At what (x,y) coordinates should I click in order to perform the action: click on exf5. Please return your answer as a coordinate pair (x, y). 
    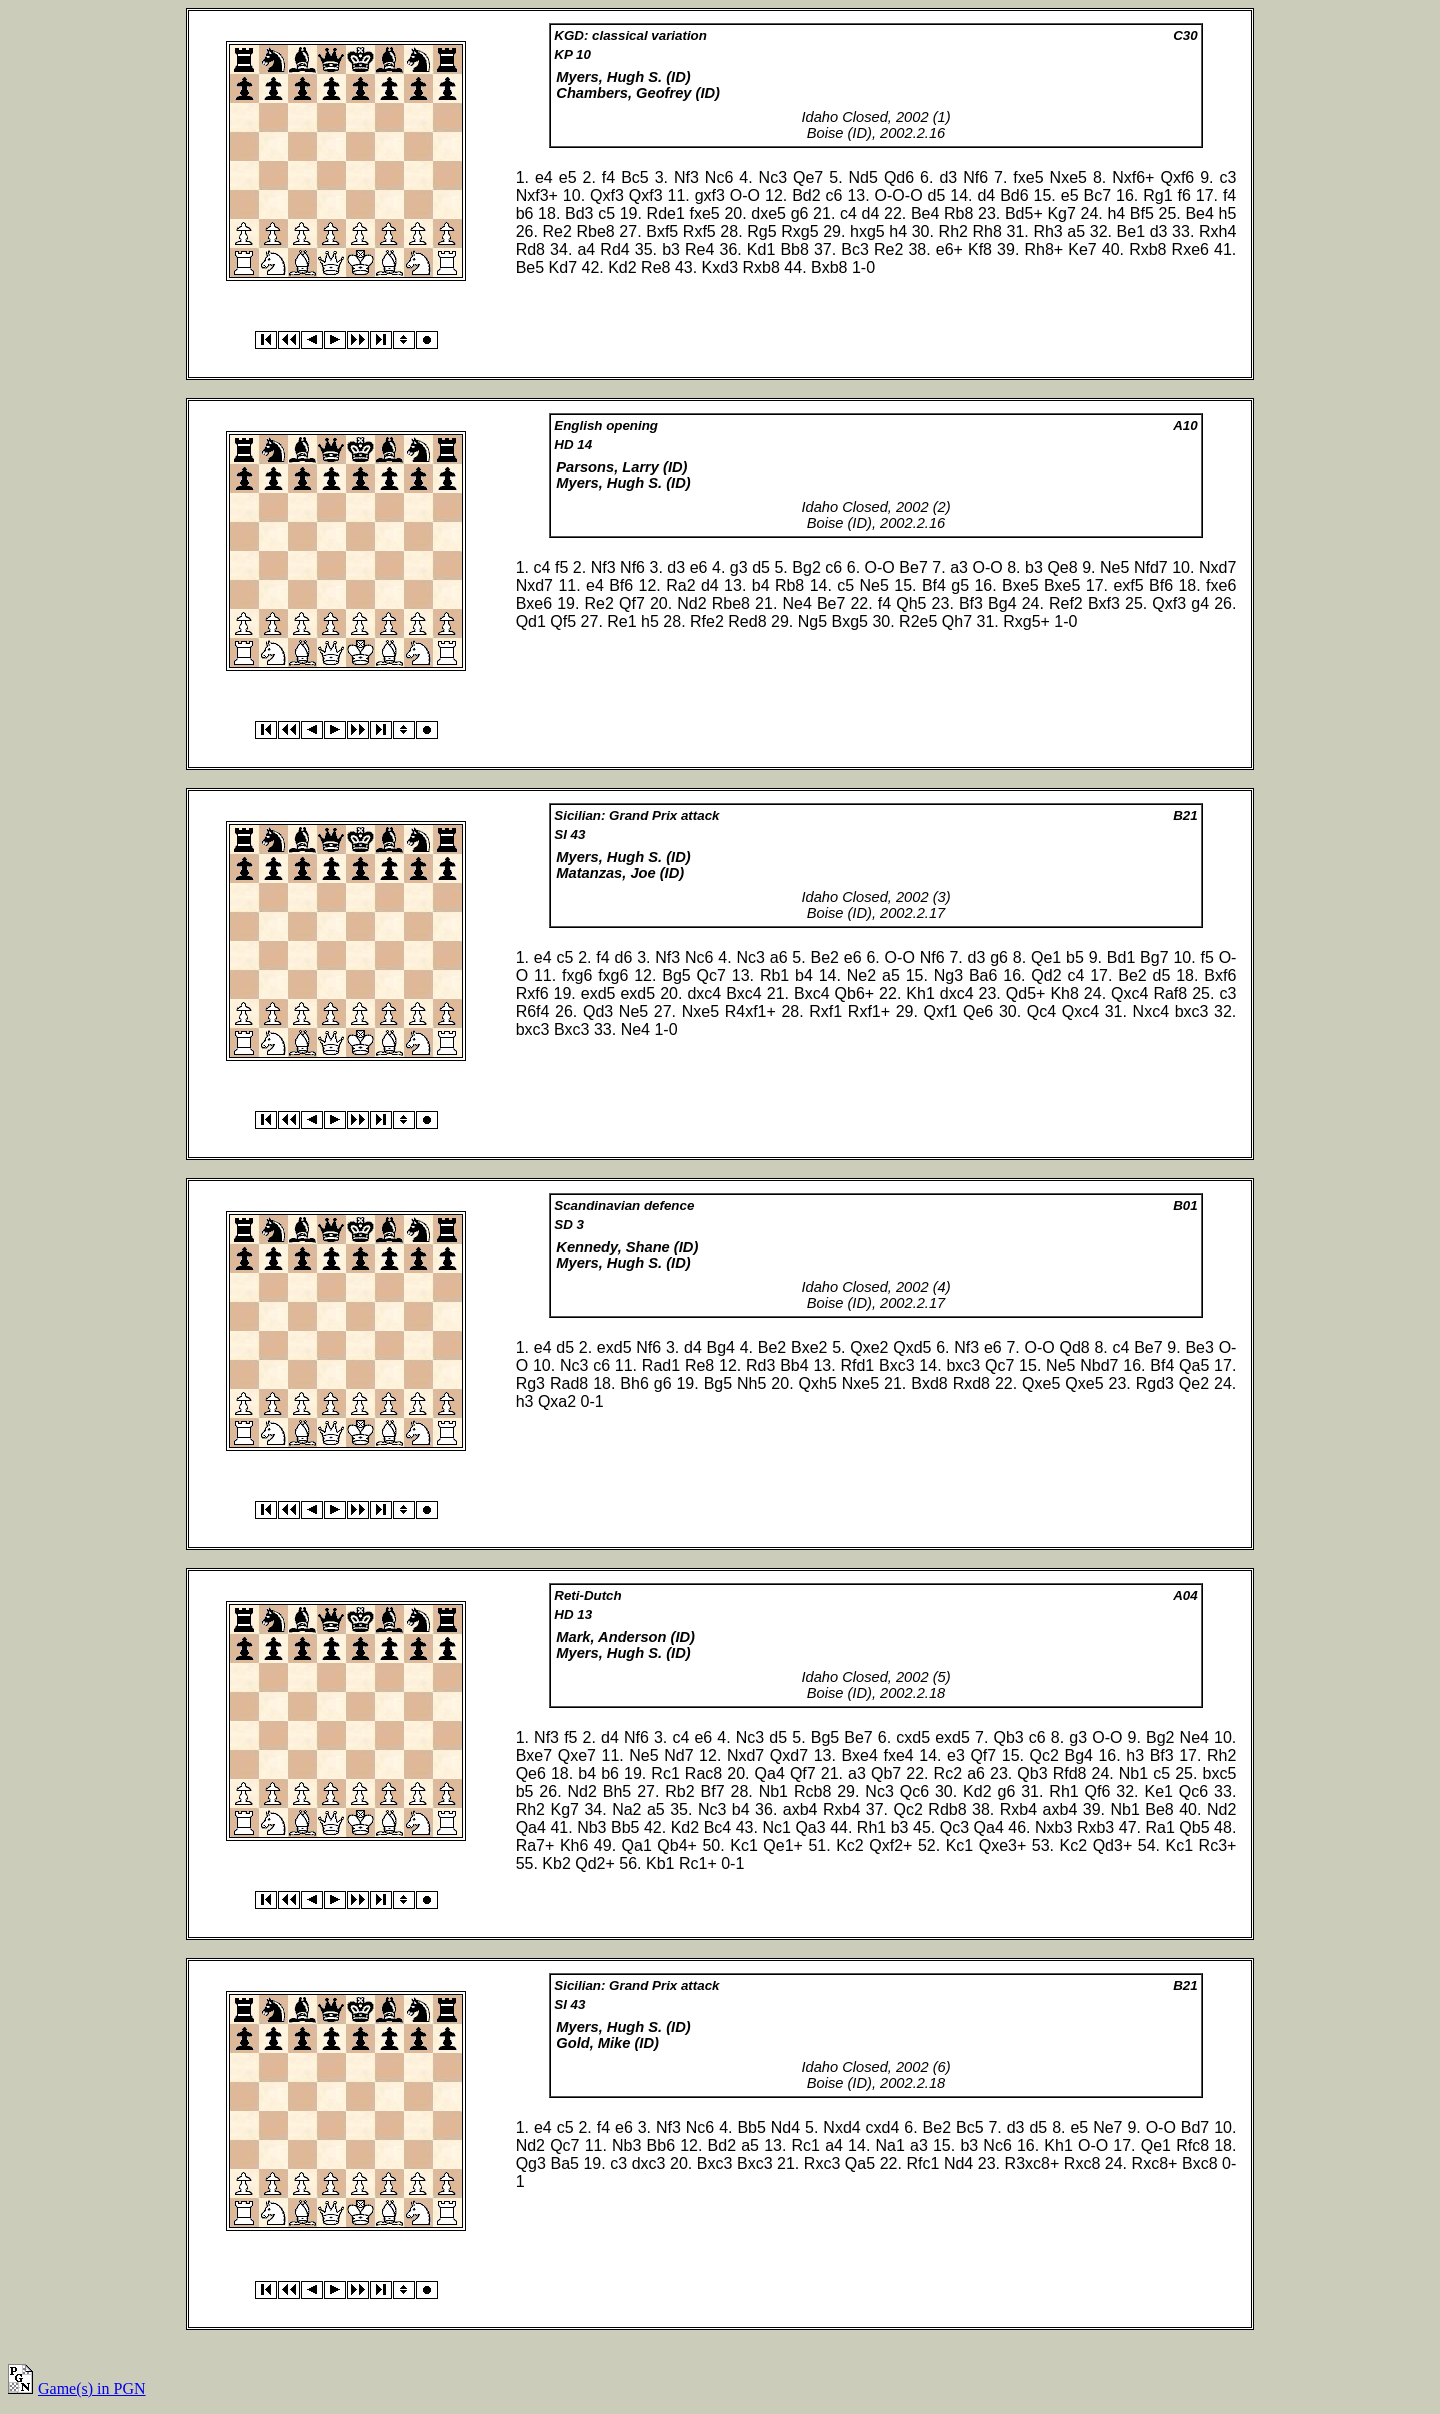
    Looking at the image, I should click on (1128, 585).